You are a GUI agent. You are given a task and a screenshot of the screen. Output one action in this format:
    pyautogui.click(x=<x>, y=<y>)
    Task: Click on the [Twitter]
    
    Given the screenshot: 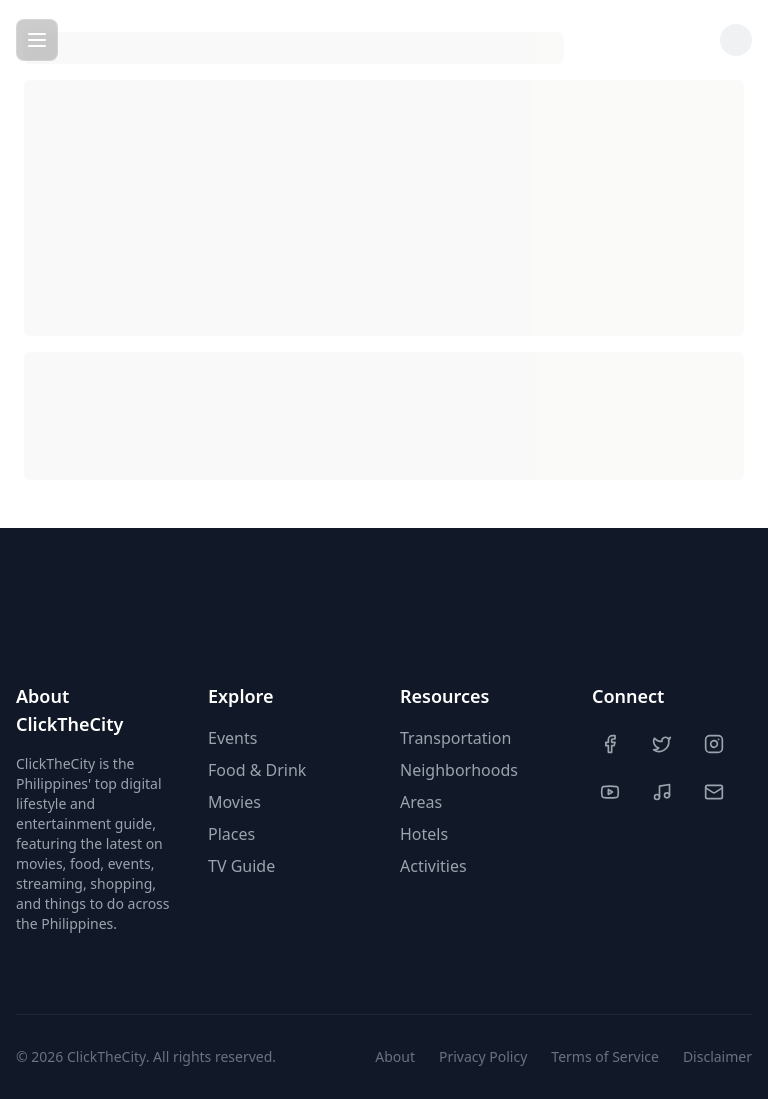 What is the action you would take?
    pyautogui.click(x=664, y=744)
    